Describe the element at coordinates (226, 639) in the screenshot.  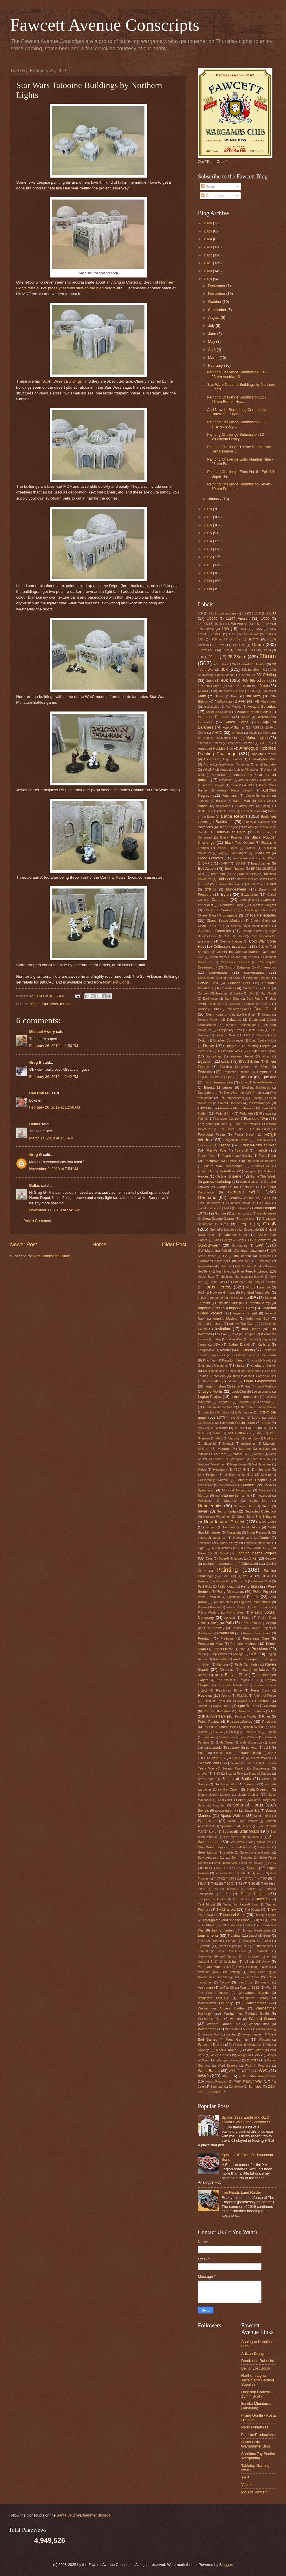
I see `100mm AT GunThe` at that location.